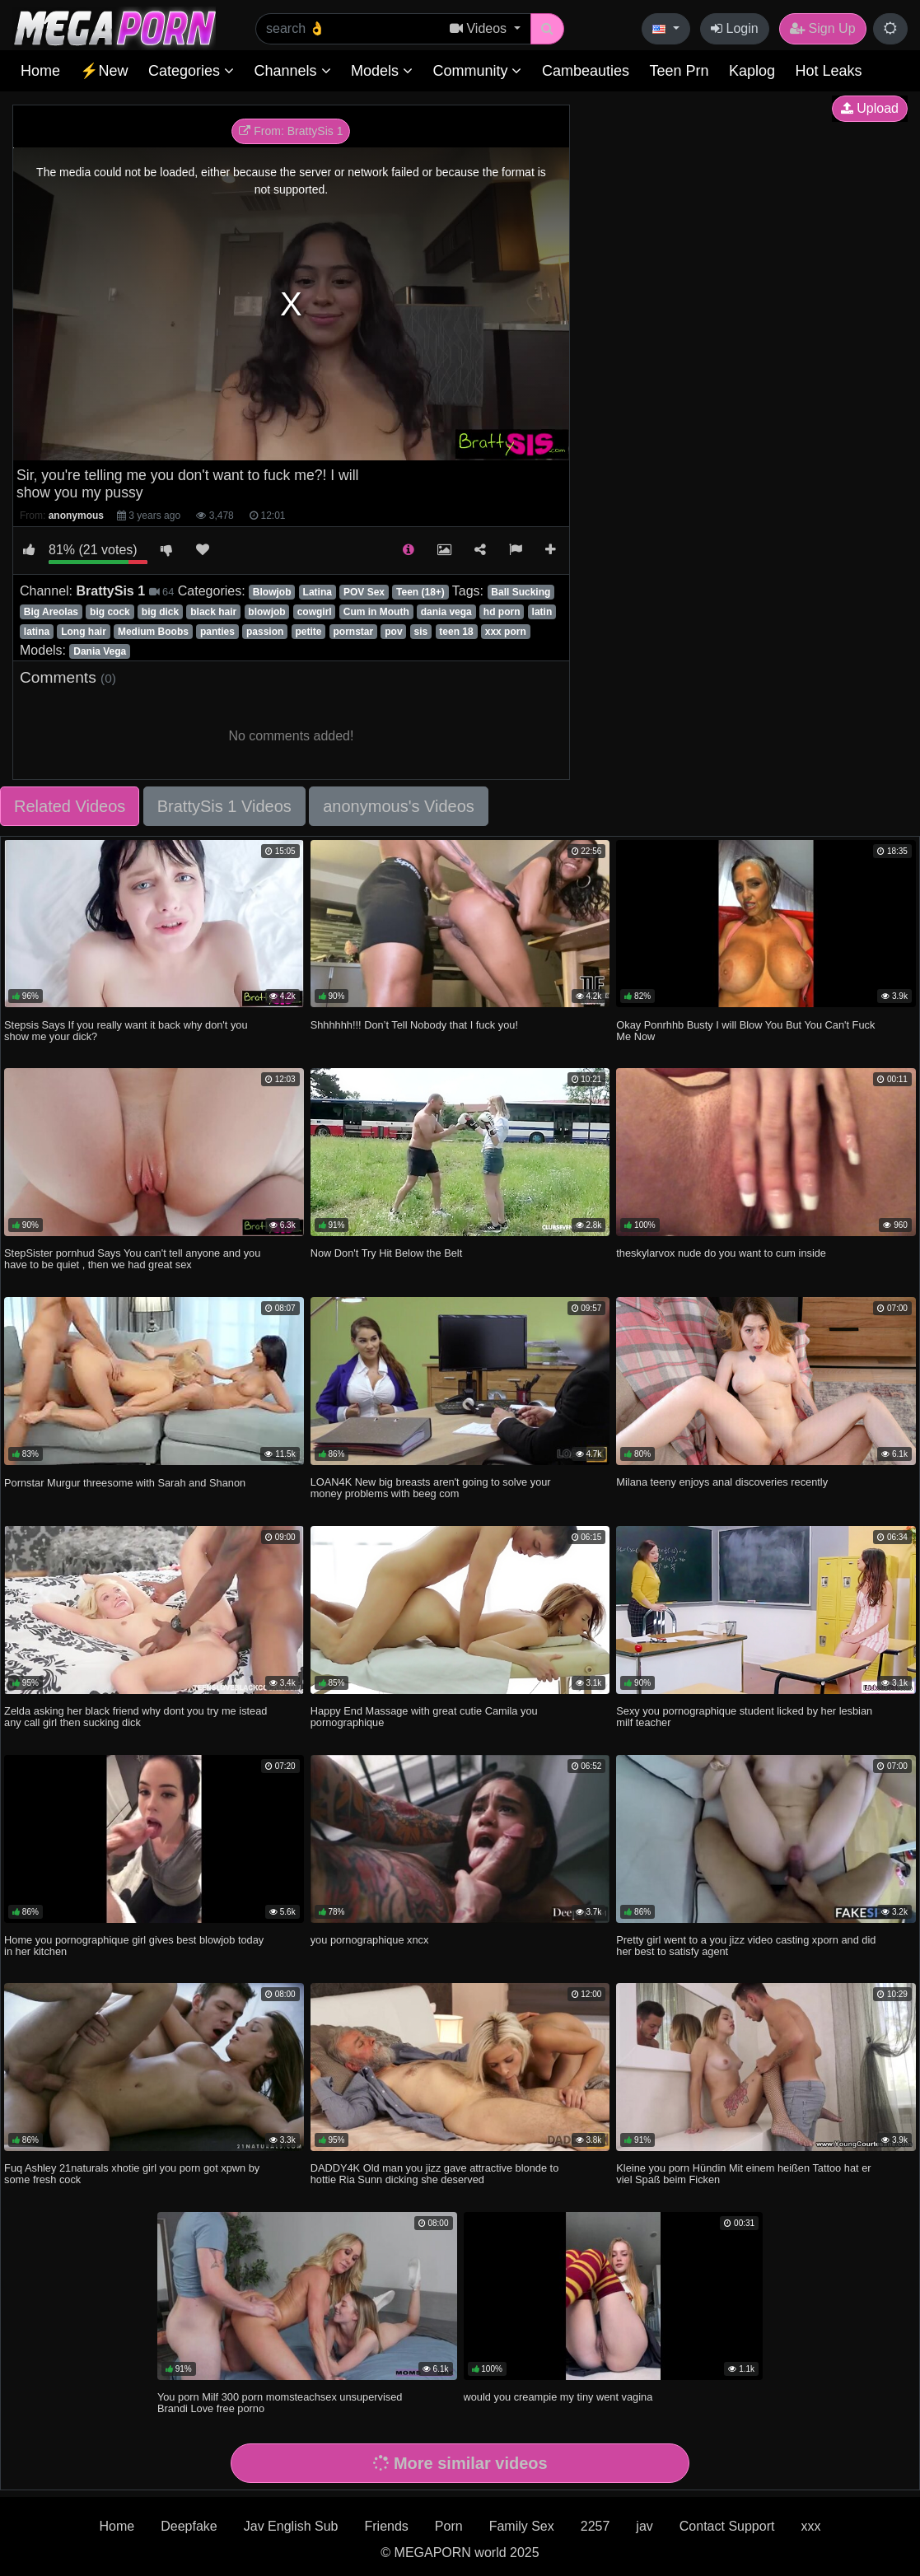  I want to click on blowjob, so click(266, 612).